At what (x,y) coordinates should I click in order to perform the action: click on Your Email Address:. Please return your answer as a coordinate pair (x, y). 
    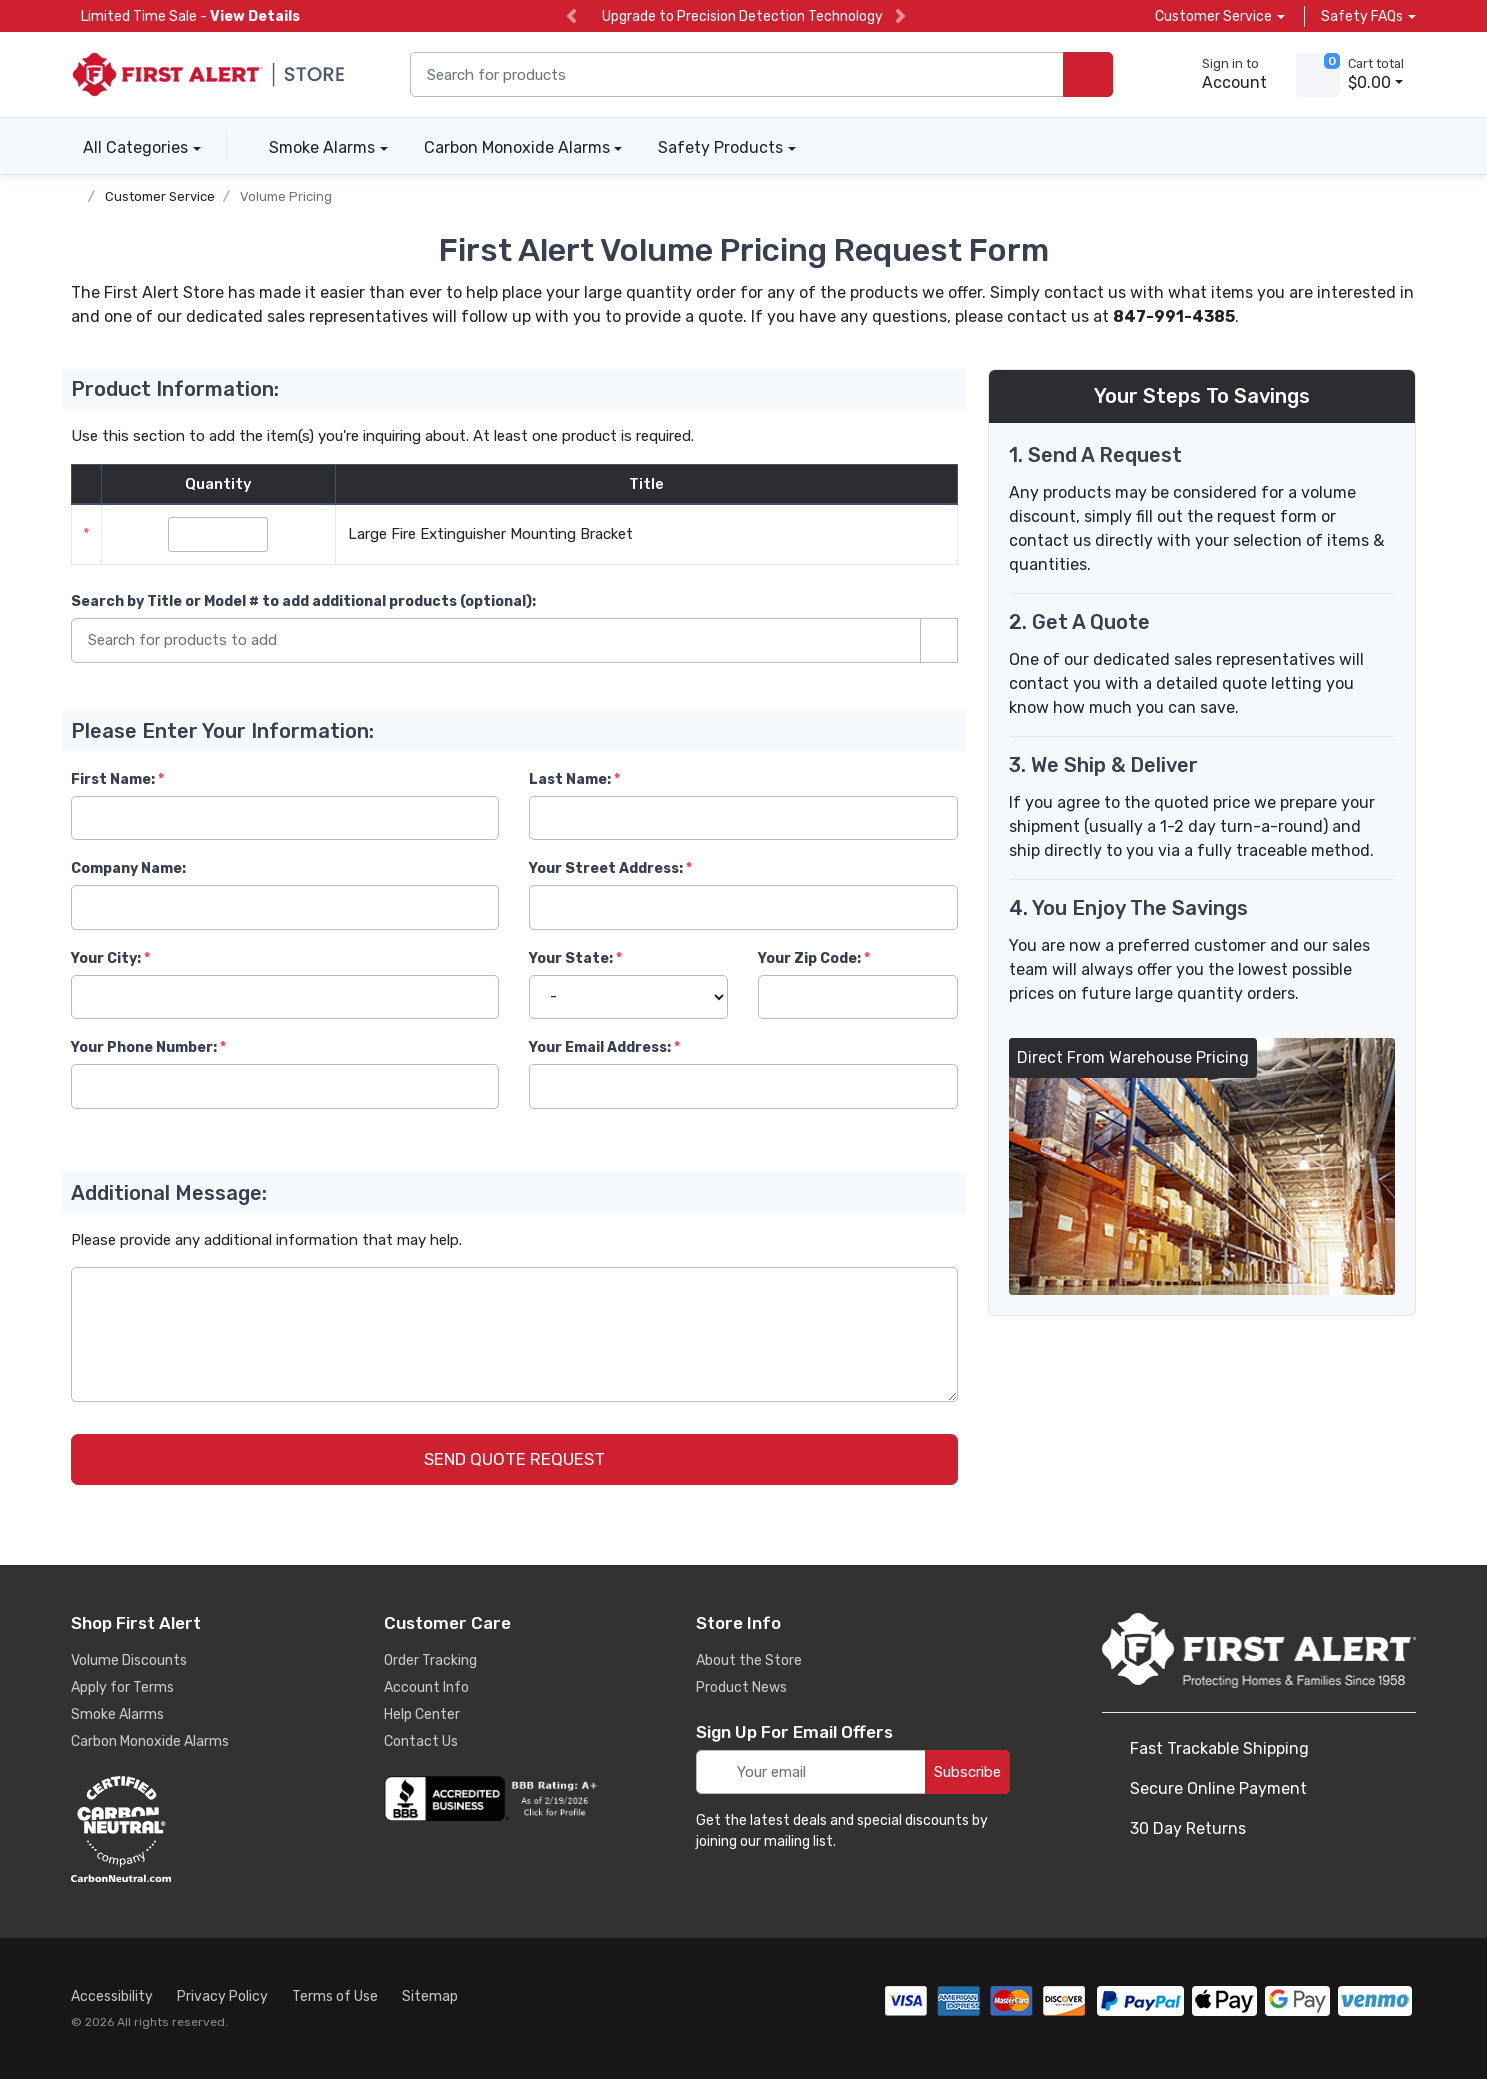
    Looking at the image, I should click on (600, 1047).